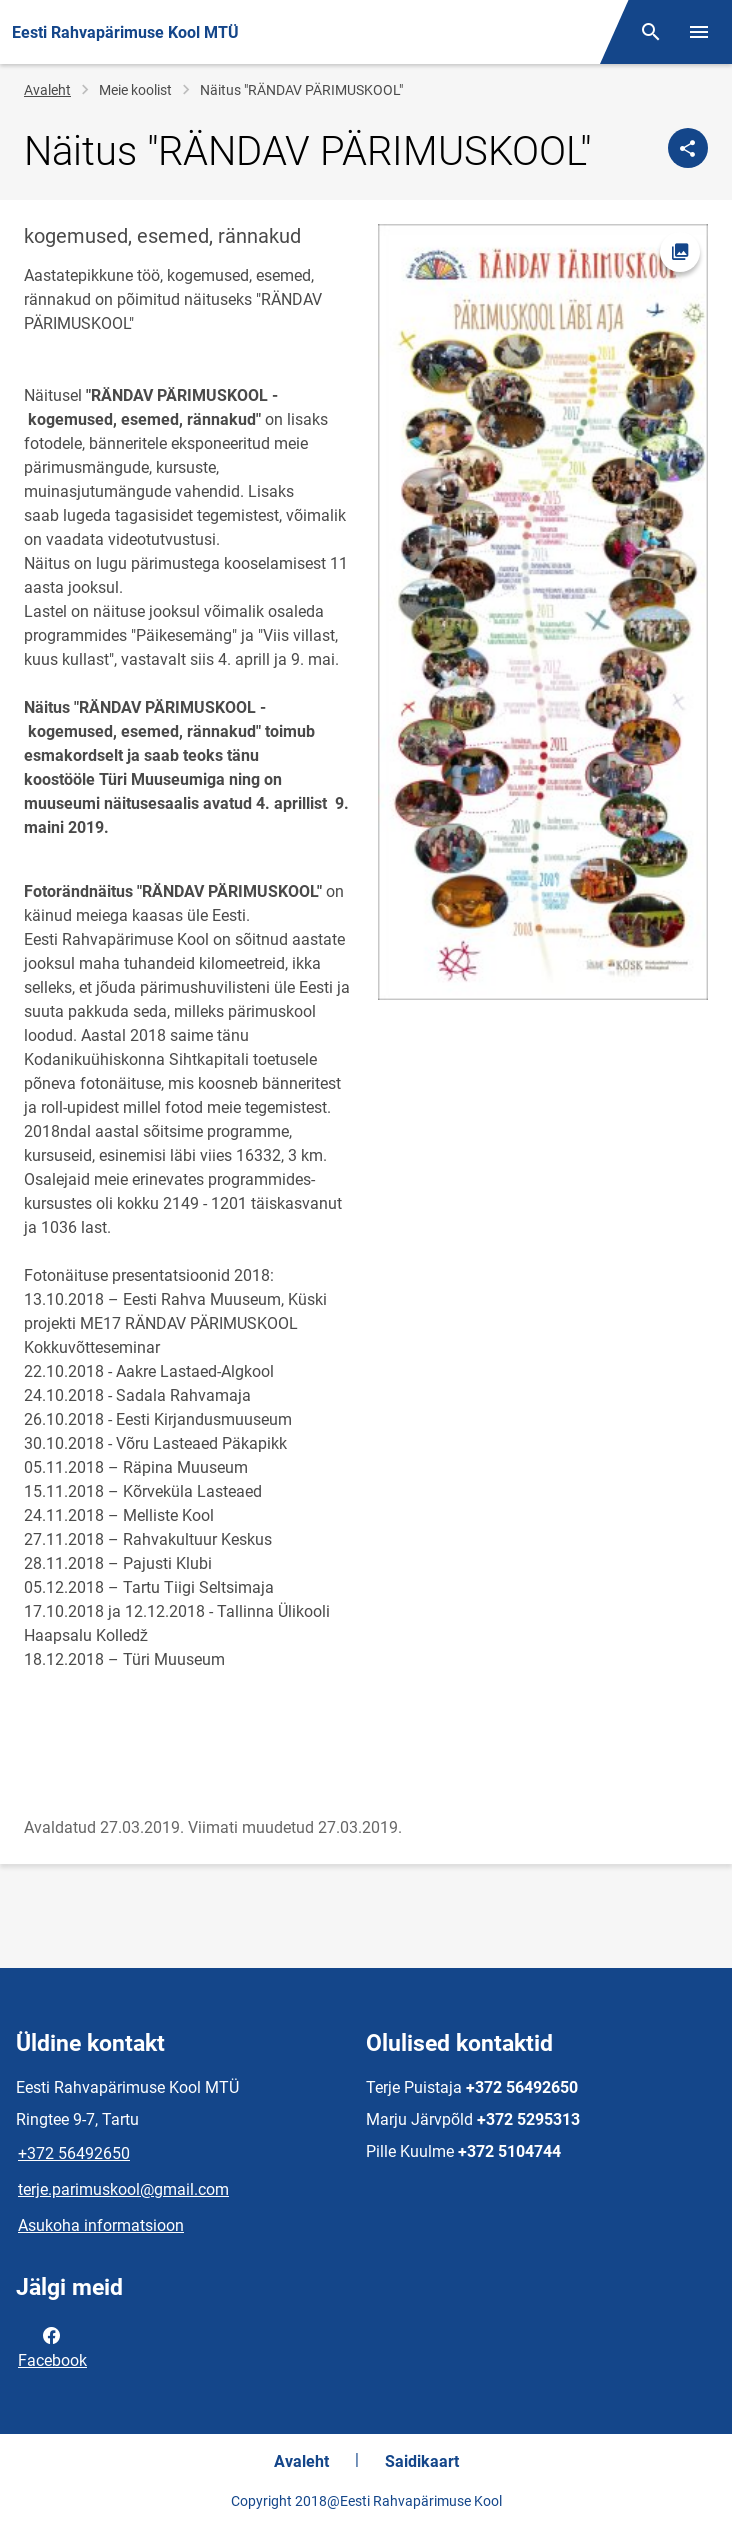 This screenshot has height=2530, width=732. Describe the element at coordinates (123, 2189) in the screenshot. I see `terje.parimuskool@gmail.com` at that location.